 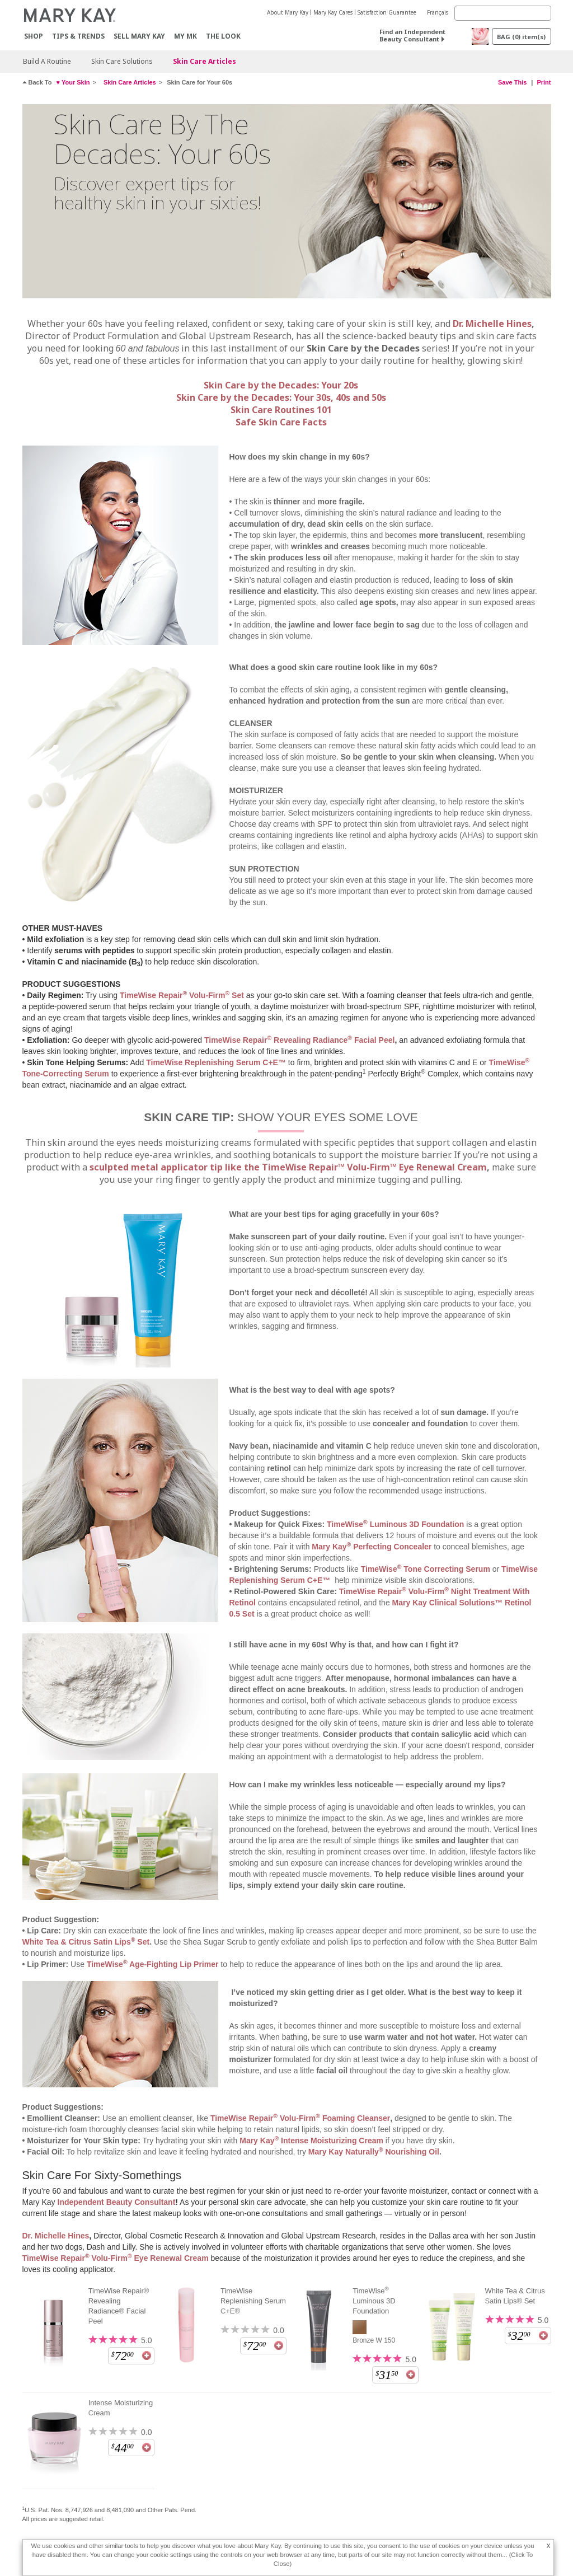 I want to click on Print, so click(x=544, y=82).